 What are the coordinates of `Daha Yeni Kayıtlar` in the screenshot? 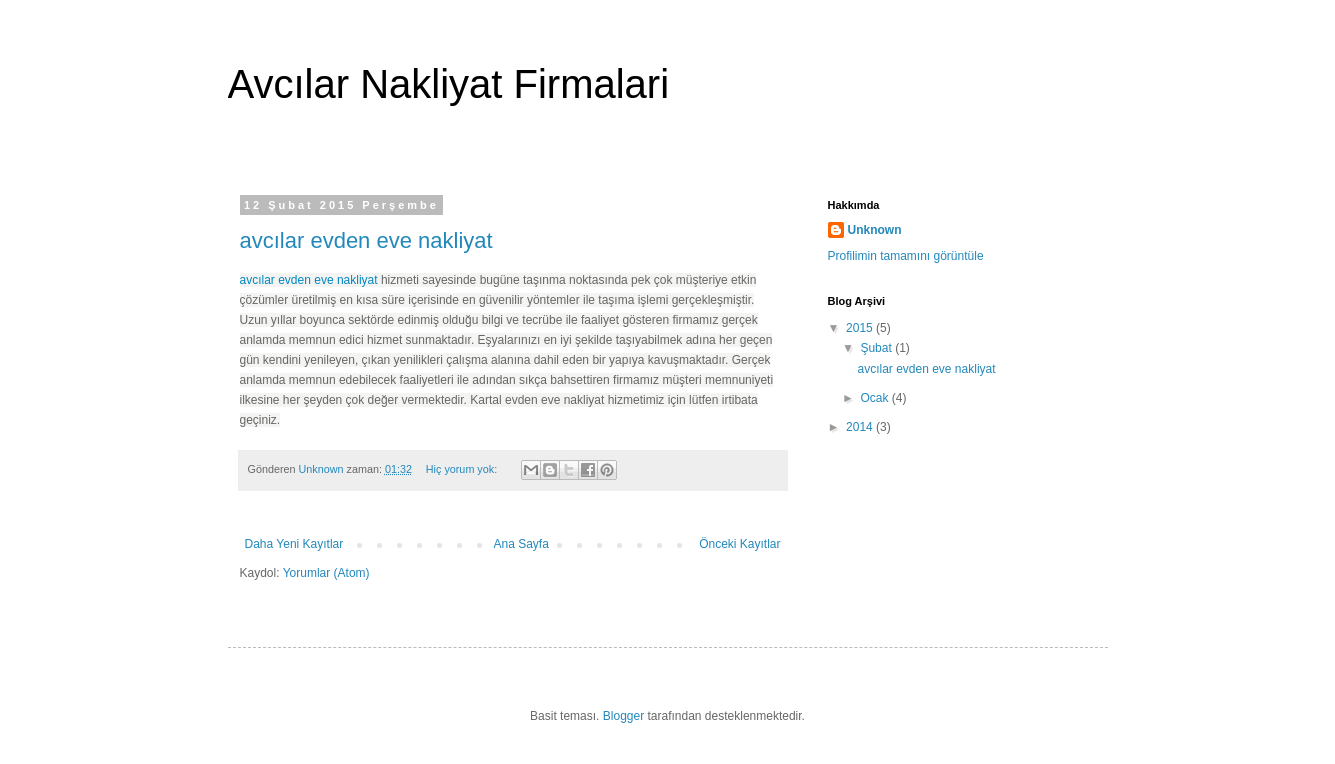 It's located at (294, 544).